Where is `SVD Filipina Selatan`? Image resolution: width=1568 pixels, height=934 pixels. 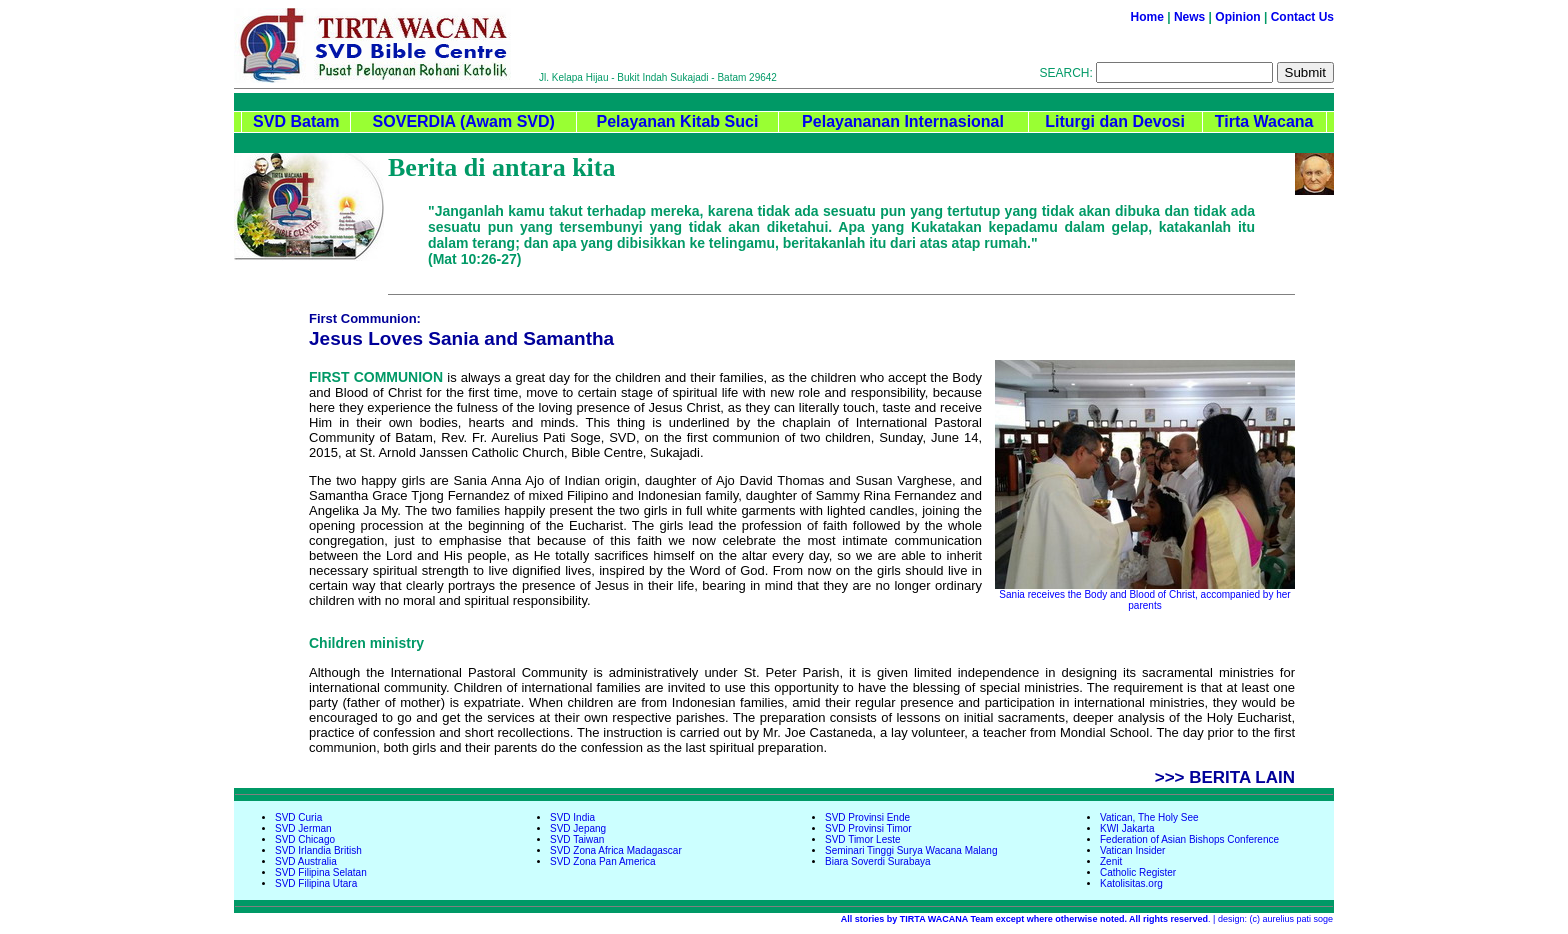
SVD Filipina Selatan is located at coordinates (321, 872).